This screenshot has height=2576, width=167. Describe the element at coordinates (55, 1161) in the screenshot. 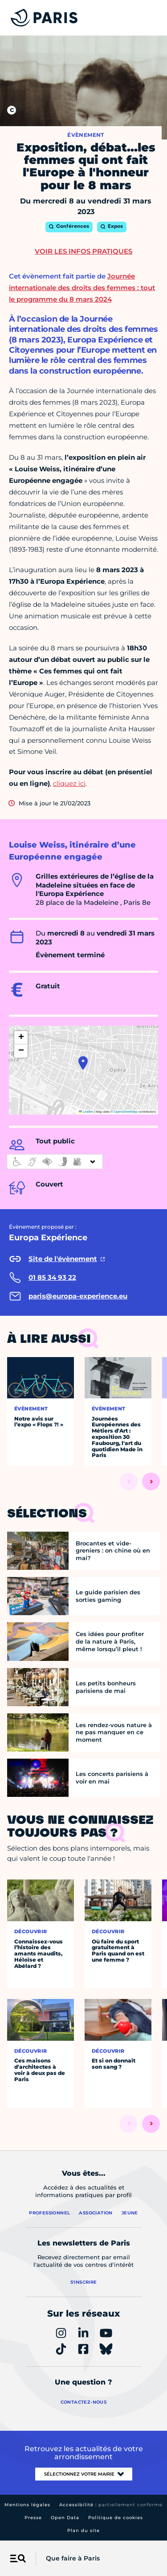

I see `[informations d'accessibilité]` at that location.